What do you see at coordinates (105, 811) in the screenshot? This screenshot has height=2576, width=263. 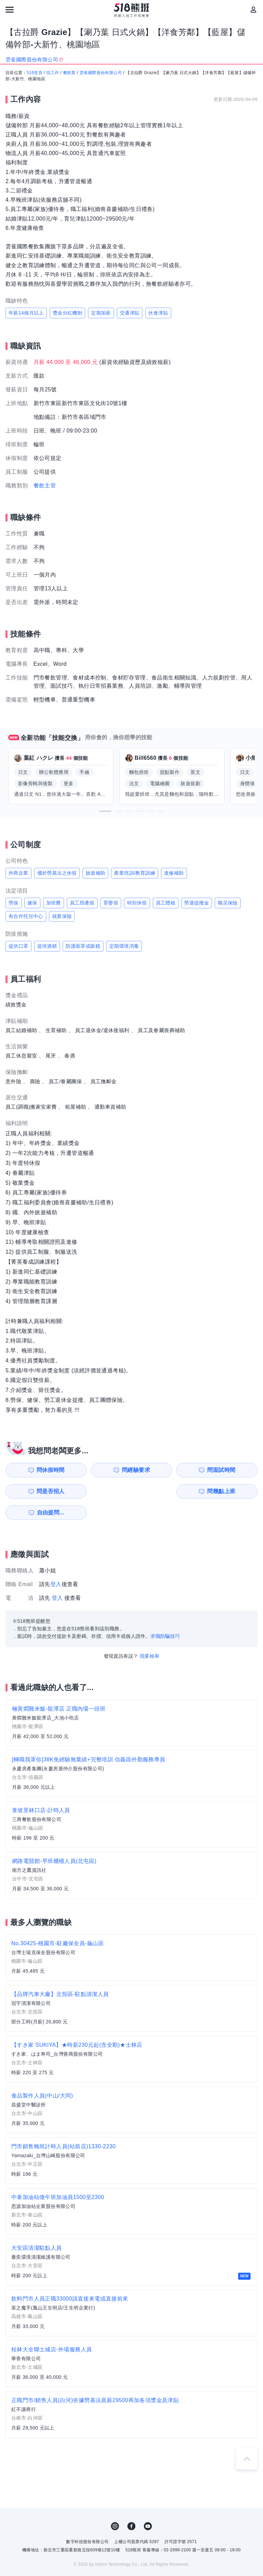 I see `[button]` at bounding box center [105, 811].